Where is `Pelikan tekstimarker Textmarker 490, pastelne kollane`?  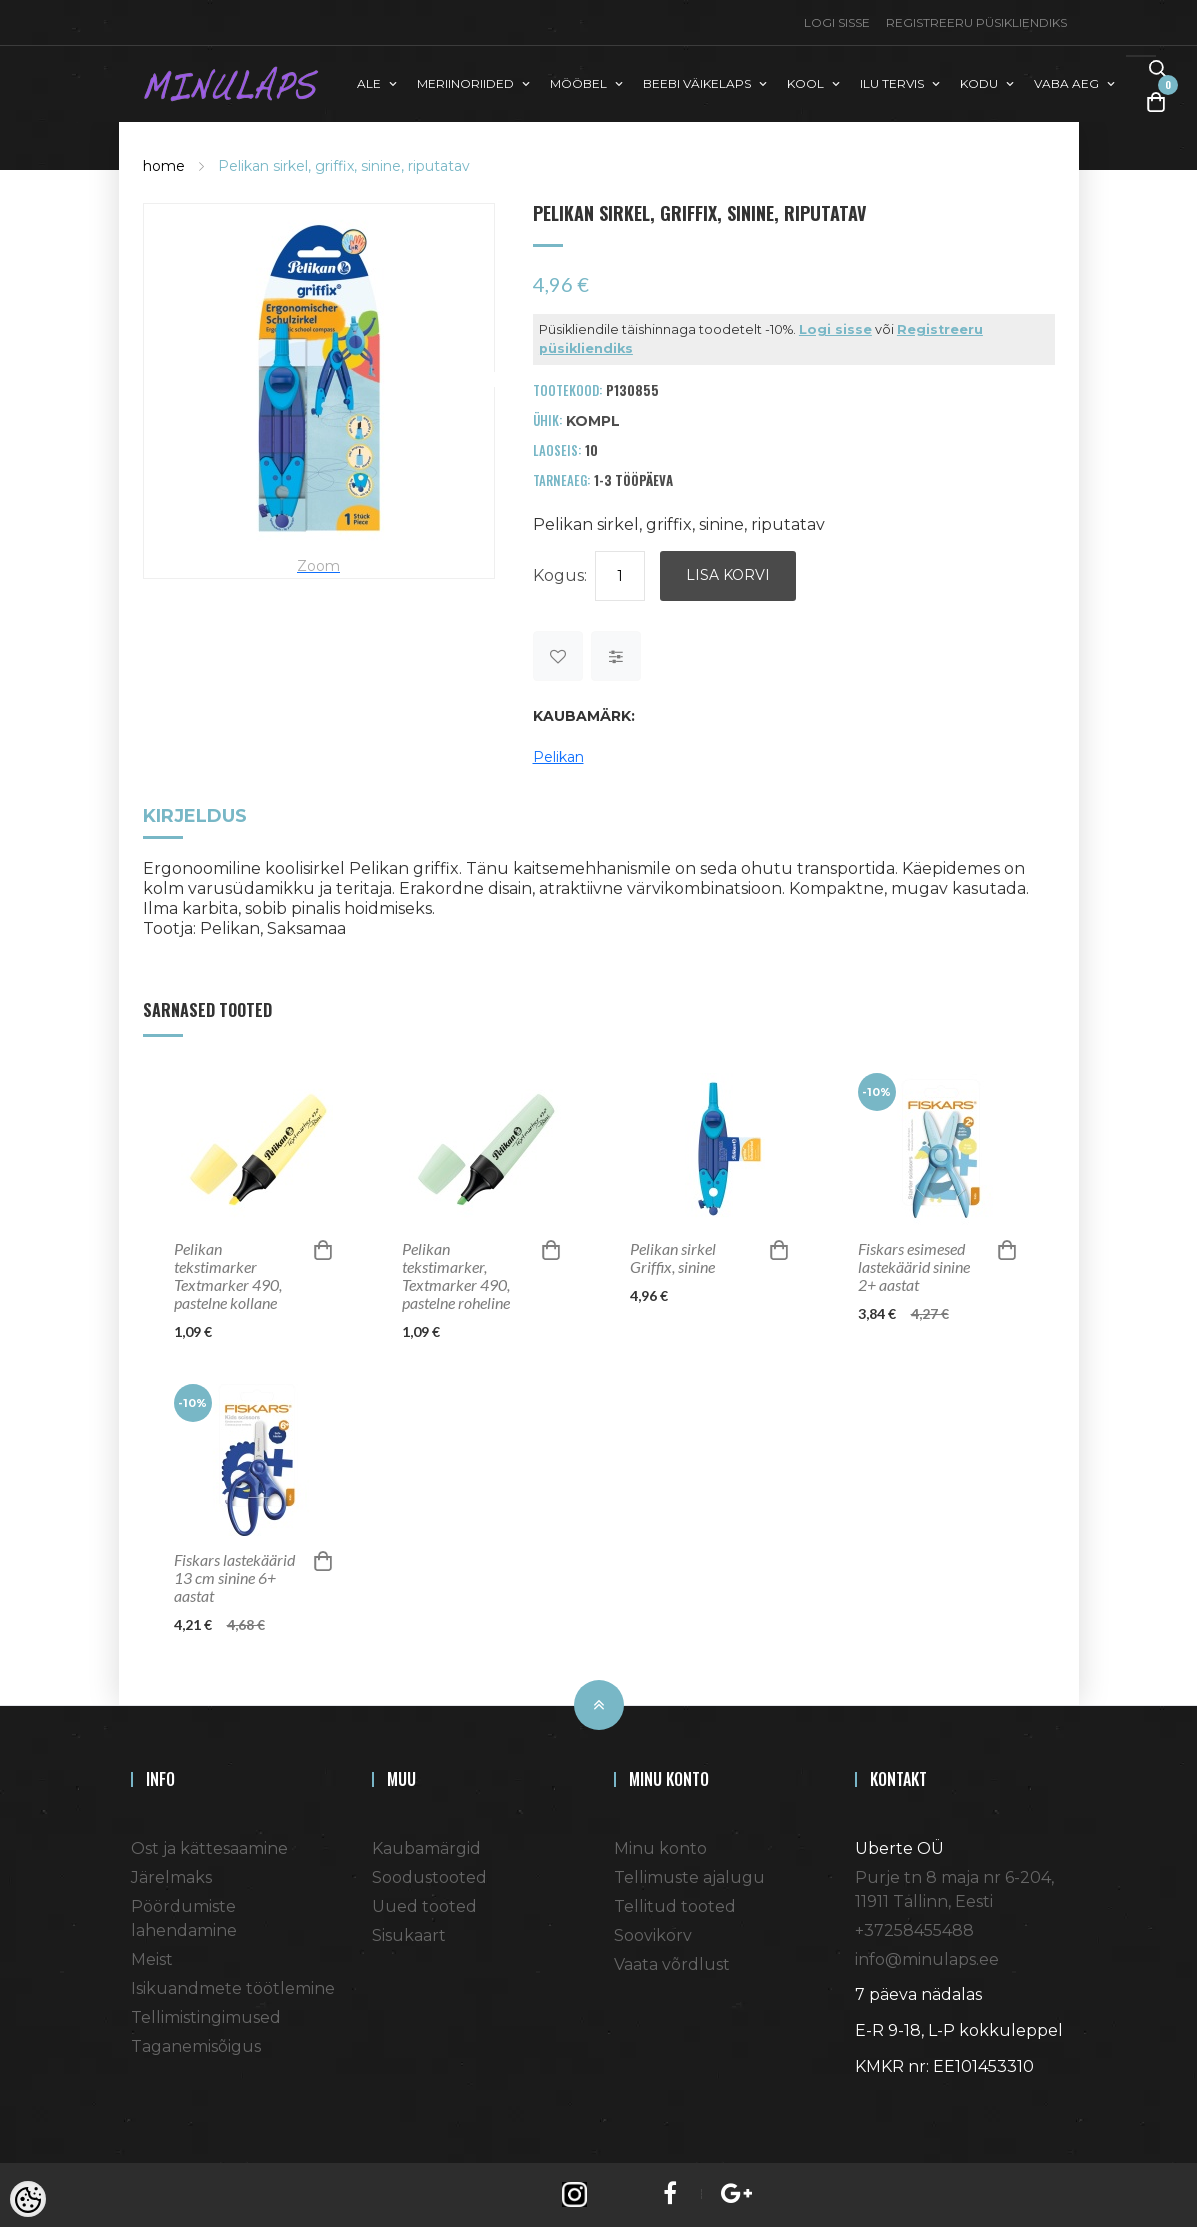 Pelikan tekstimarker Textmarker 490, pastelne kollane is located at coordinates (228, 1276).